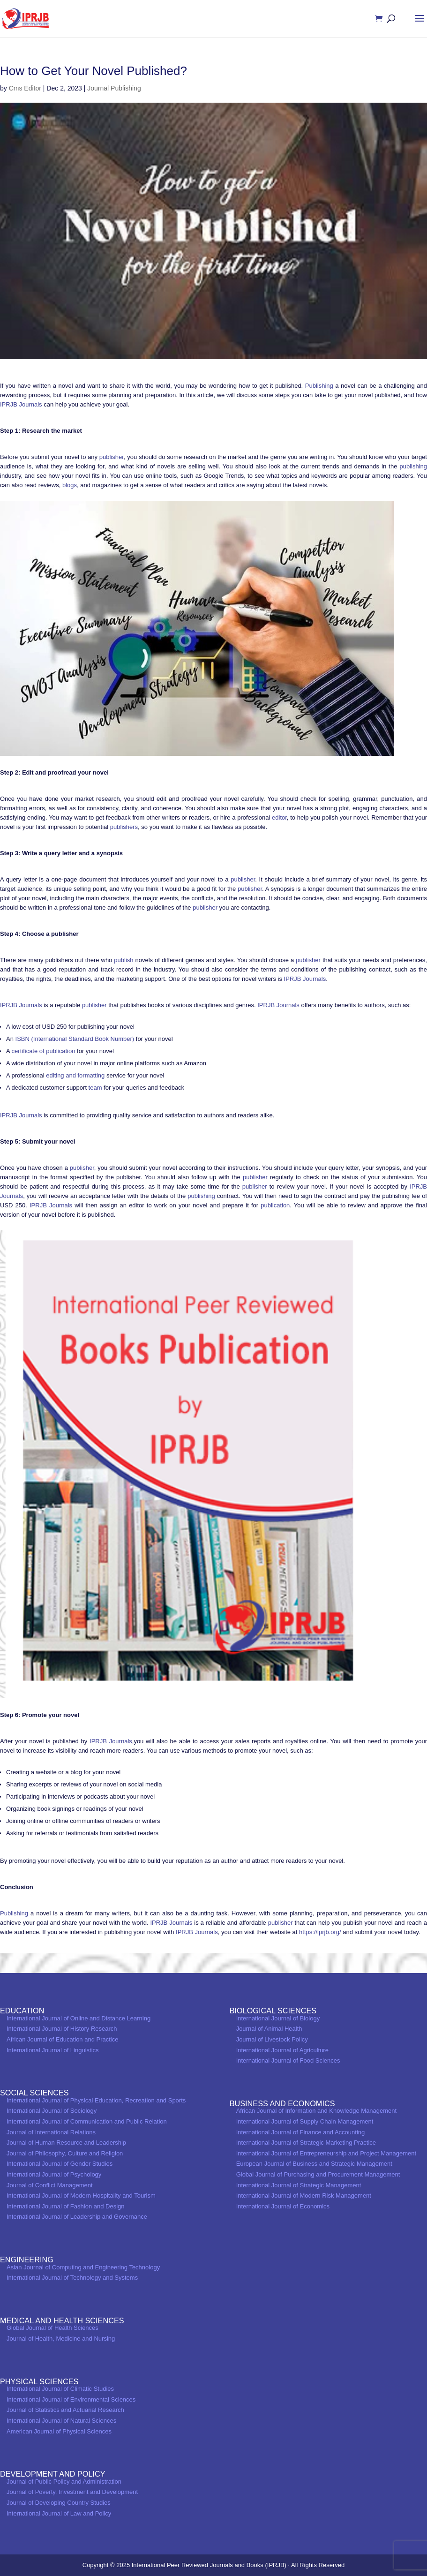 The image size is (427, 2576). Describe the element at coordinates (75, 1038) in the screenshot. I see `ISBN (International Standard Book Number)` at that location.